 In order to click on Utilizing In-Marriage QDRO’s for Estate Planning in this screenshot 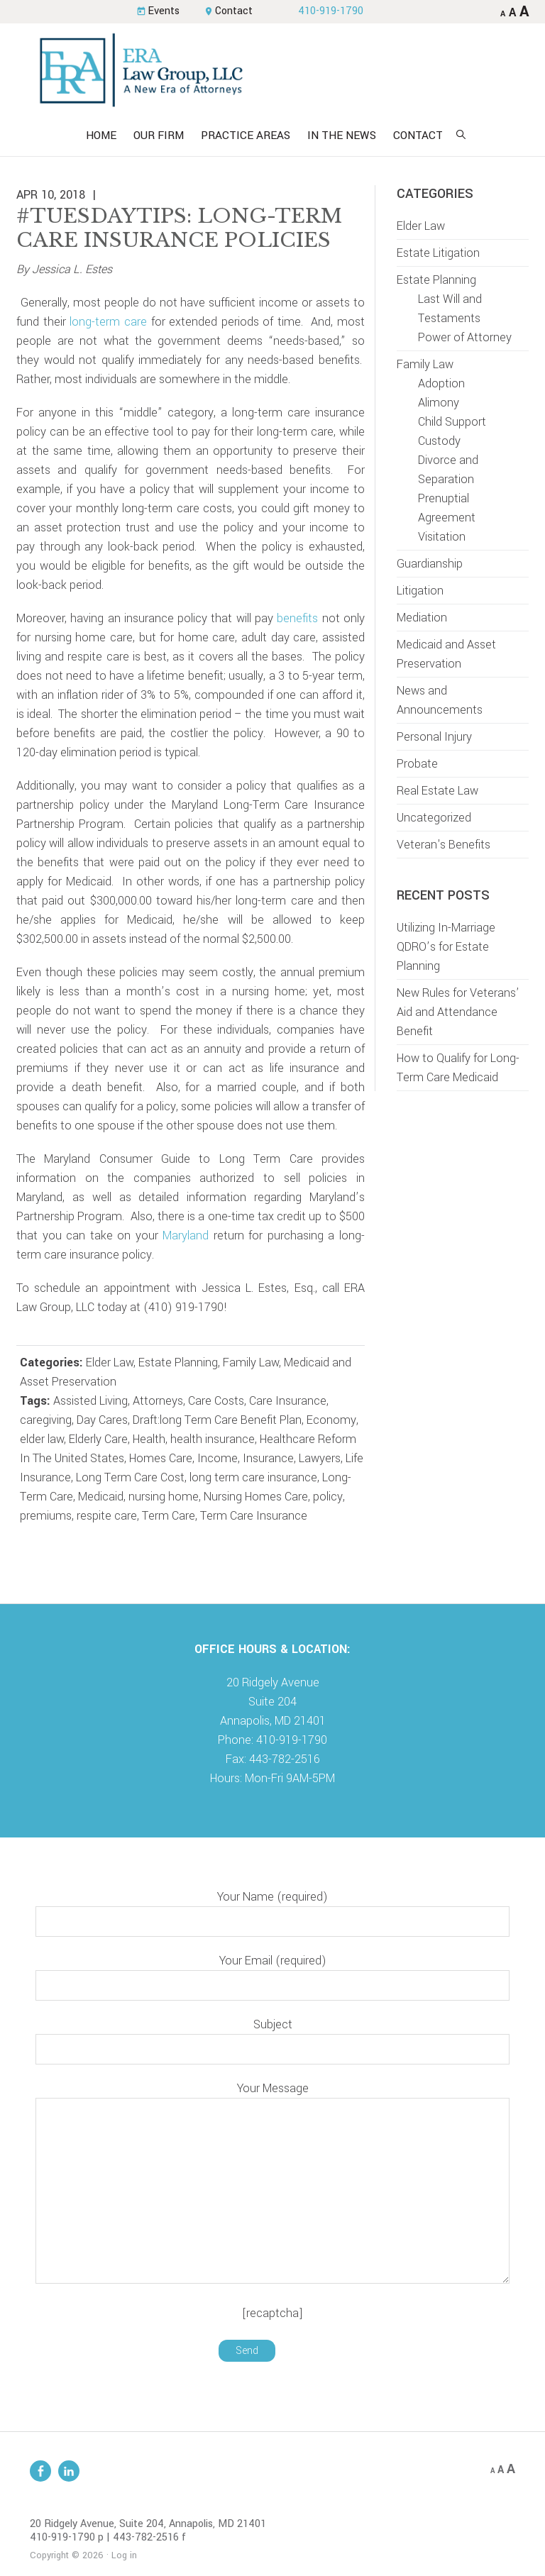, I will do `click(446, 946)`.